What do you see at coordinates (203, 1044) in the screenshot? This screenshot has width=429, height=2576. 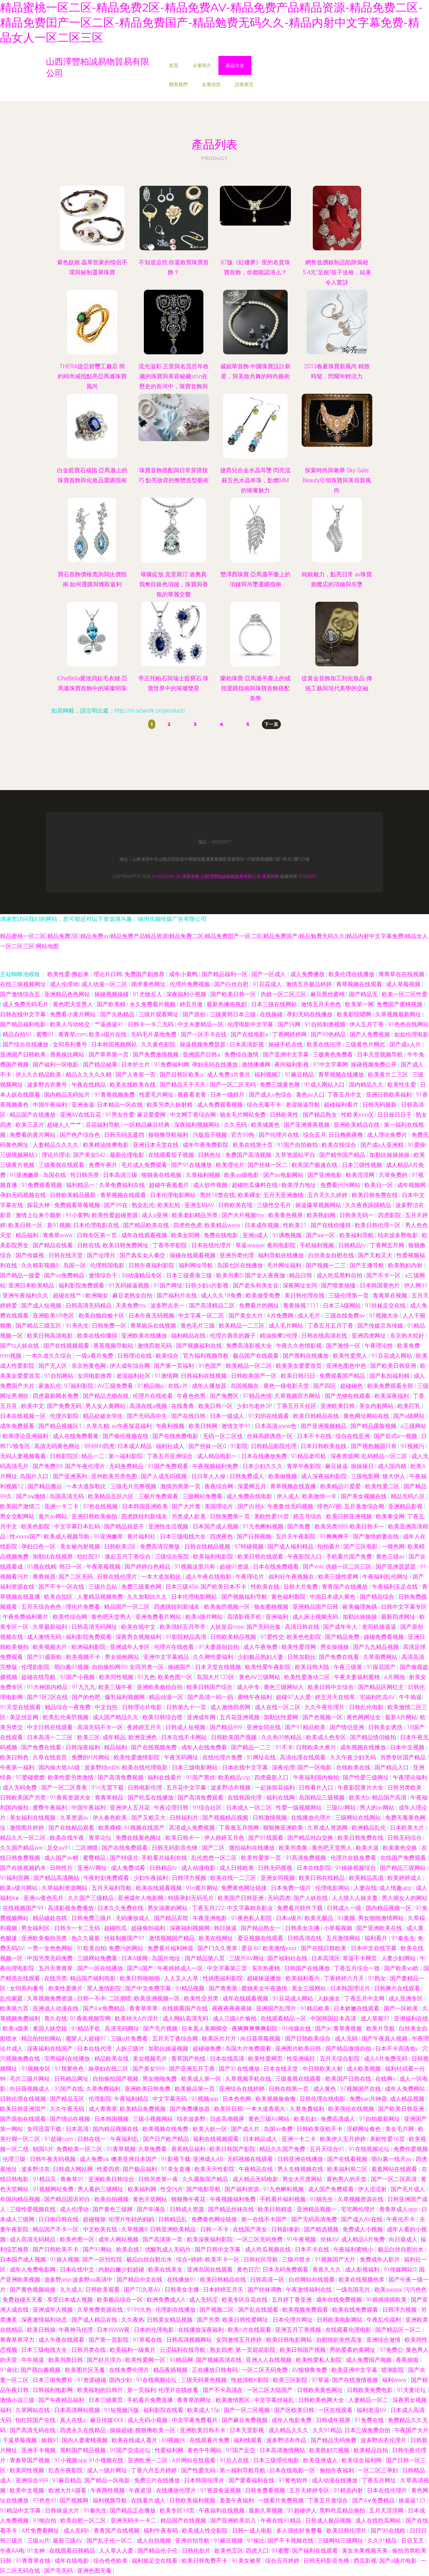 I see `操逼视频免费瑟瑟` at bounding box center [203, 1044].